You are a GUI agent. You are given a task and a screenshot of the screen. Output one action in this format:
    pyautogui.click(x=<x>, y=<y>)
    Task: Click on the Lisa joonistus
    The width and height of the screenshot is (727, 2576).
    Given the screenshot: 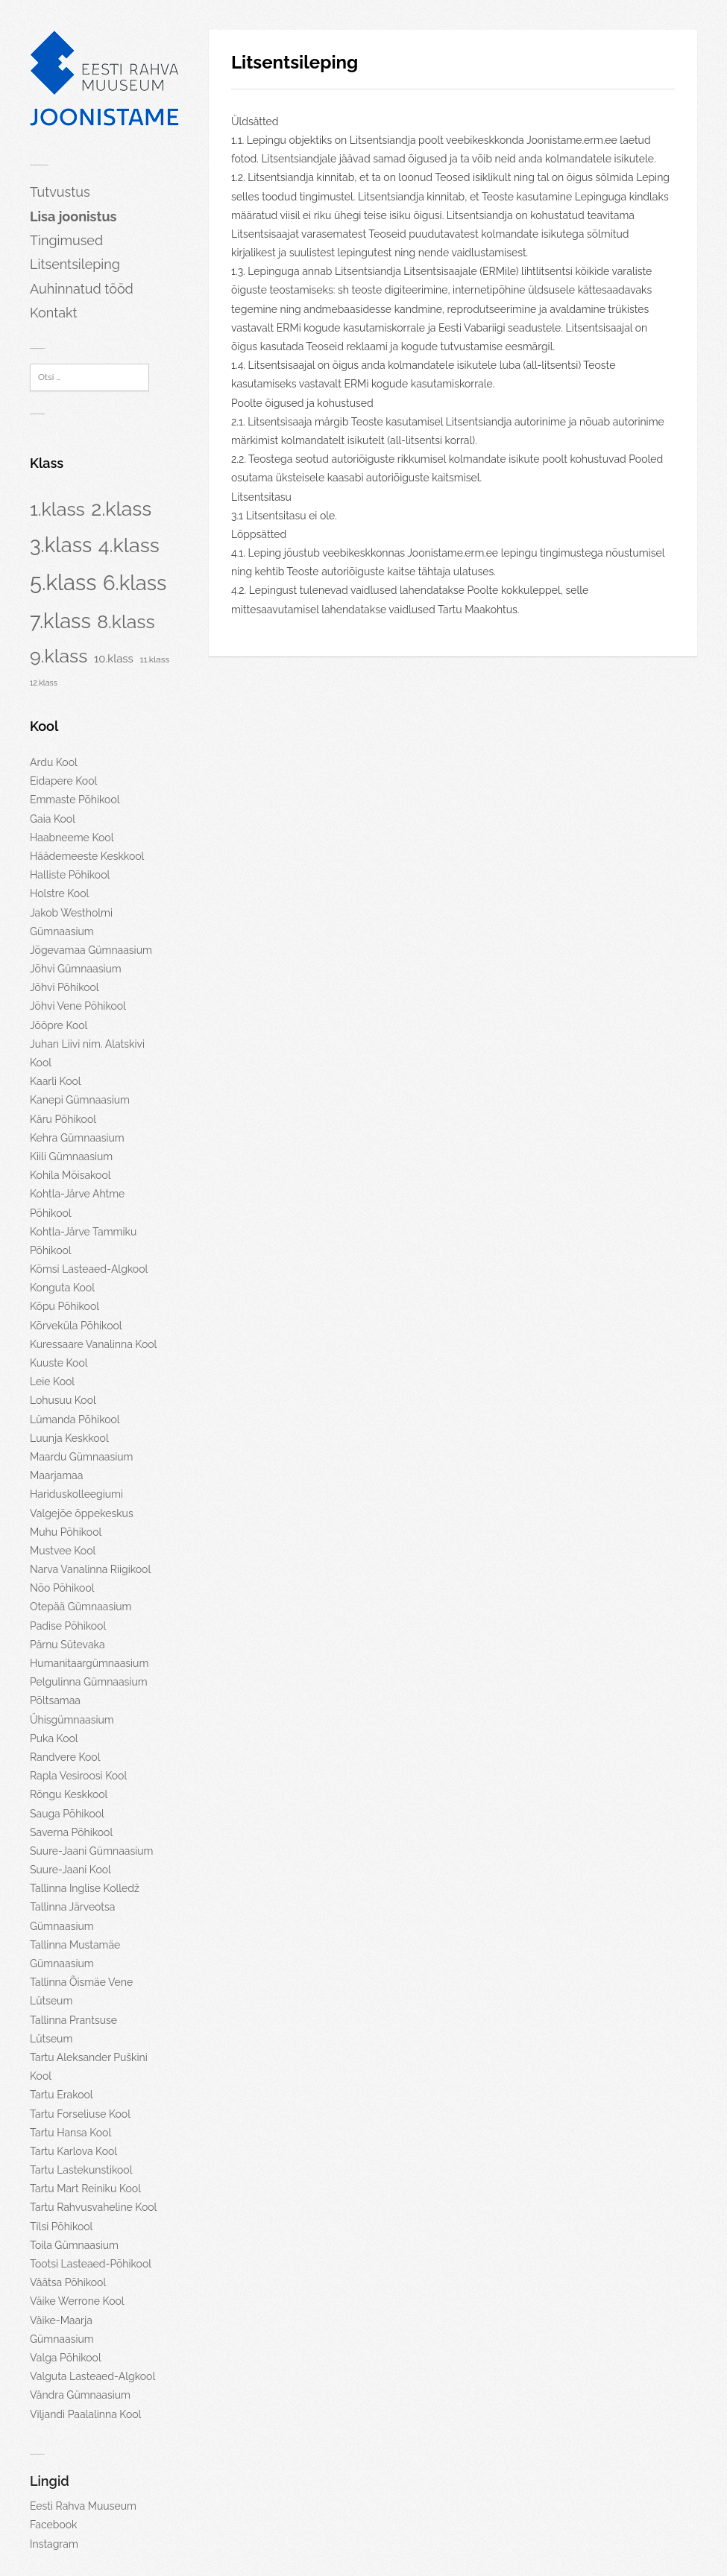 What is the action you would take?
    pyautogui.click(x=73, y=216)
    